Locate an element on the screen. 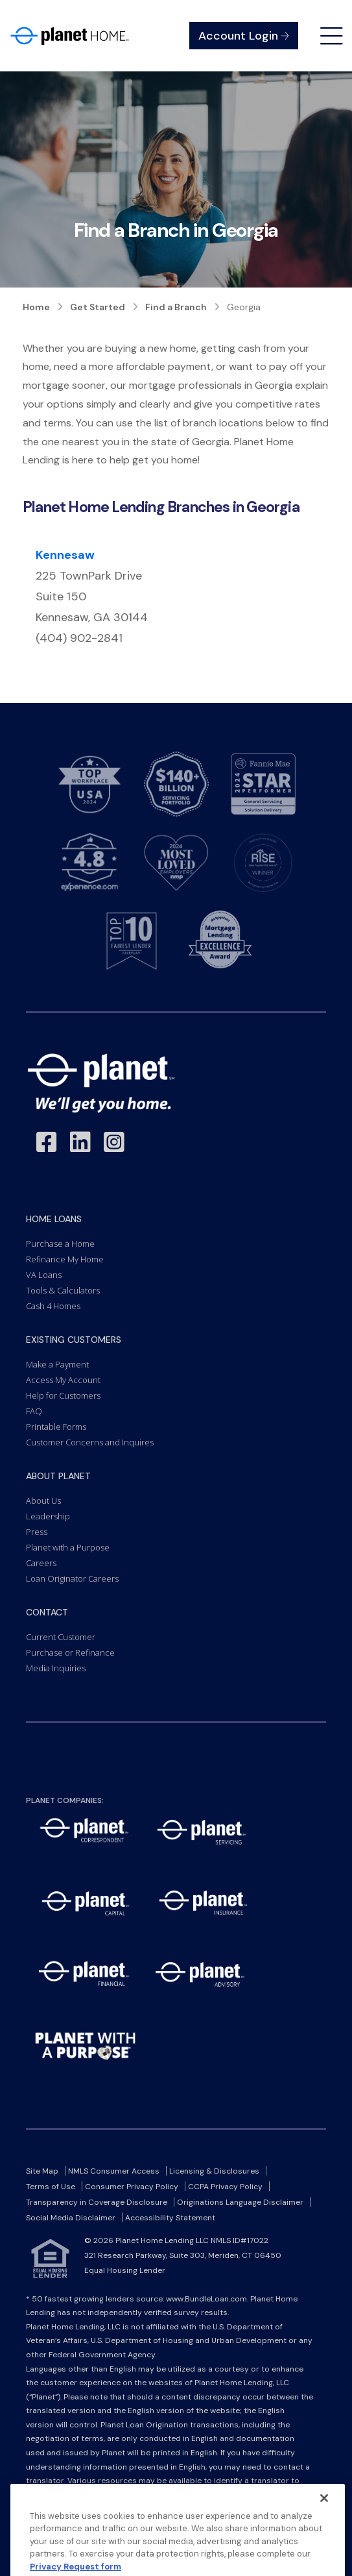 This screenshot has width=352, height=2576. Site Map is located at coordinates (42, 2171).